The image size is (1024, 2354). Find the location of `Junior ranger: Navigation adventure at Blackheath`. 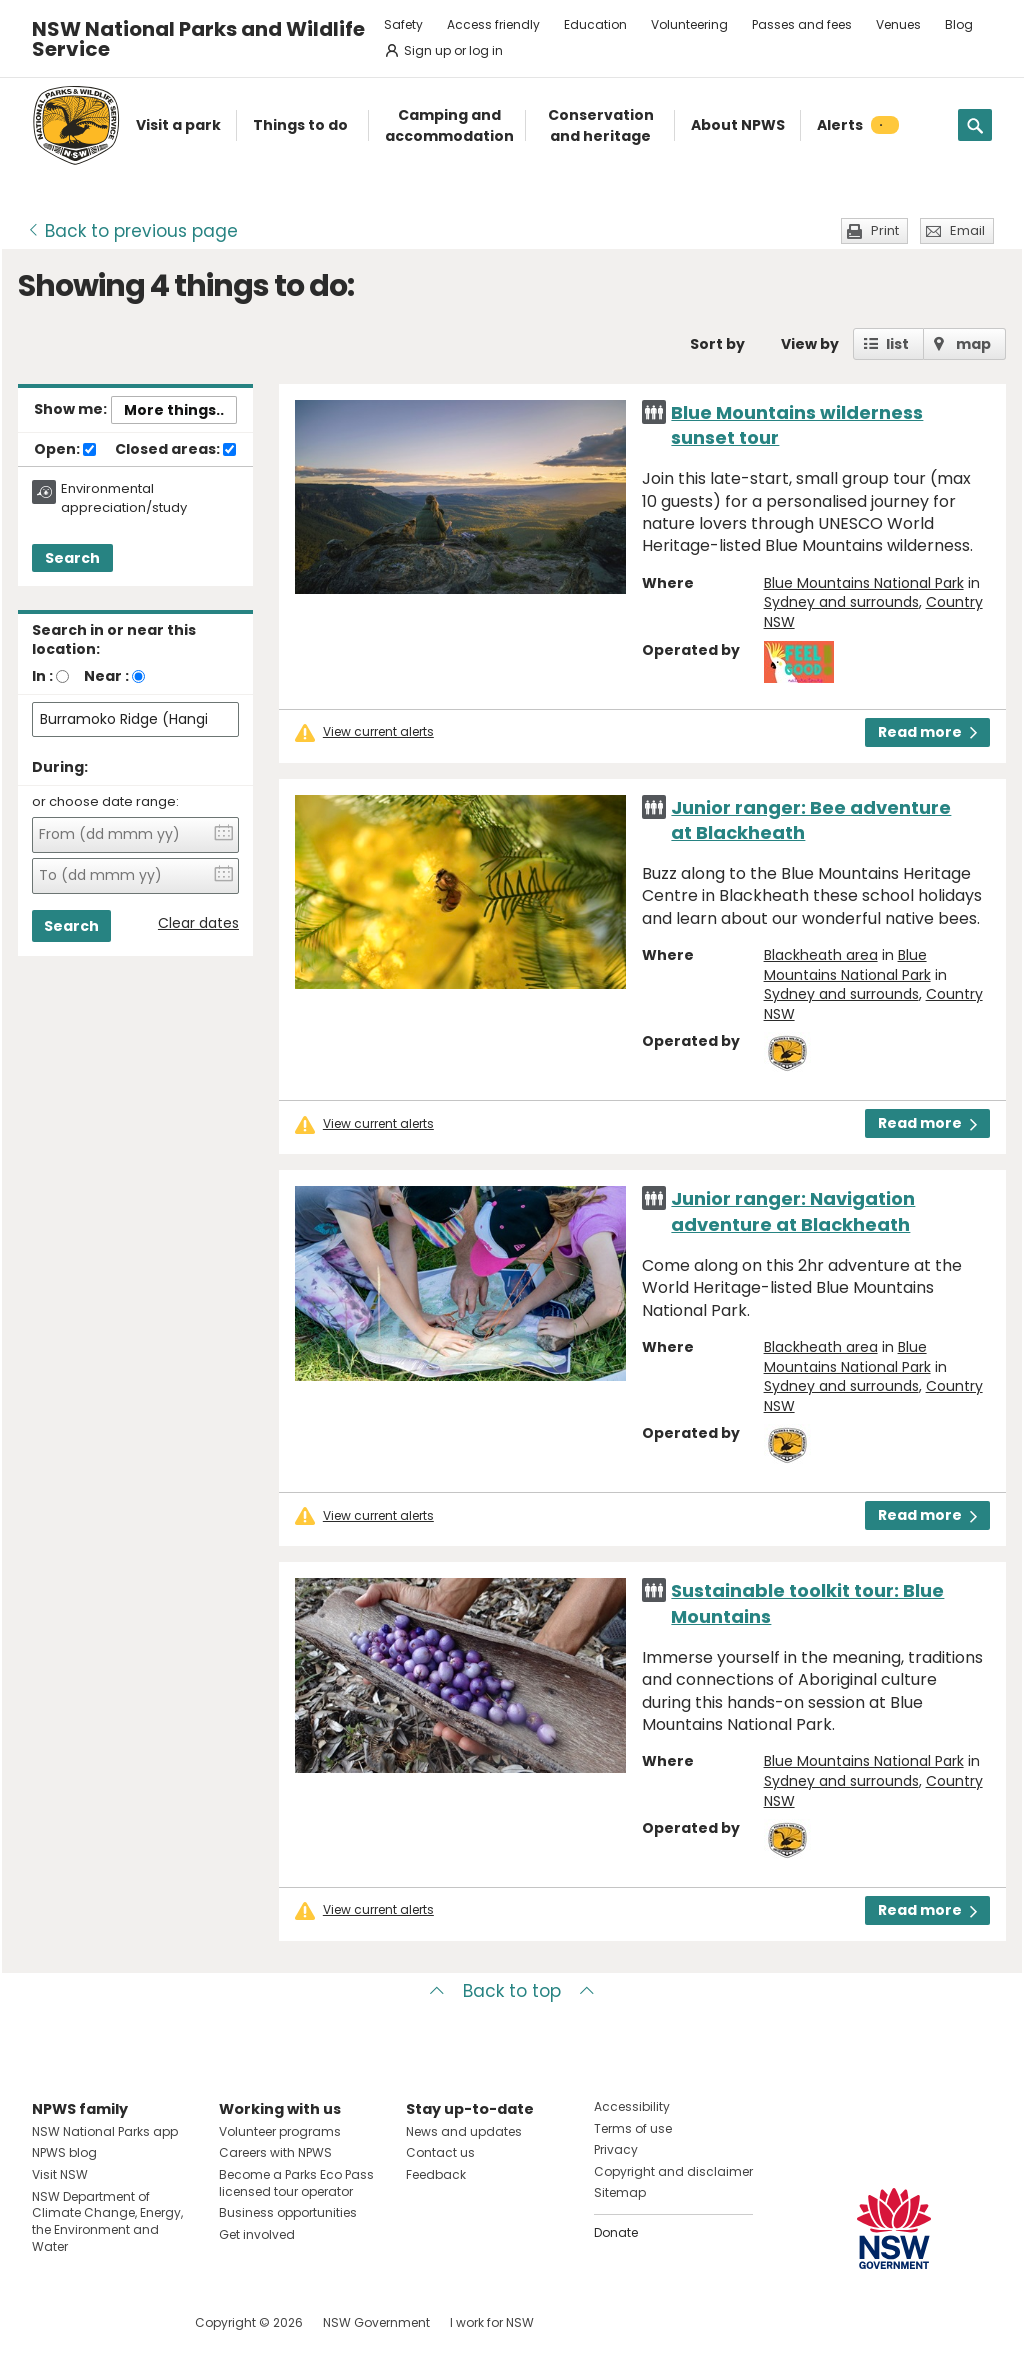

Junior ranger: Navigation adventure at Blackheath is located at coordinates (793, 1211).